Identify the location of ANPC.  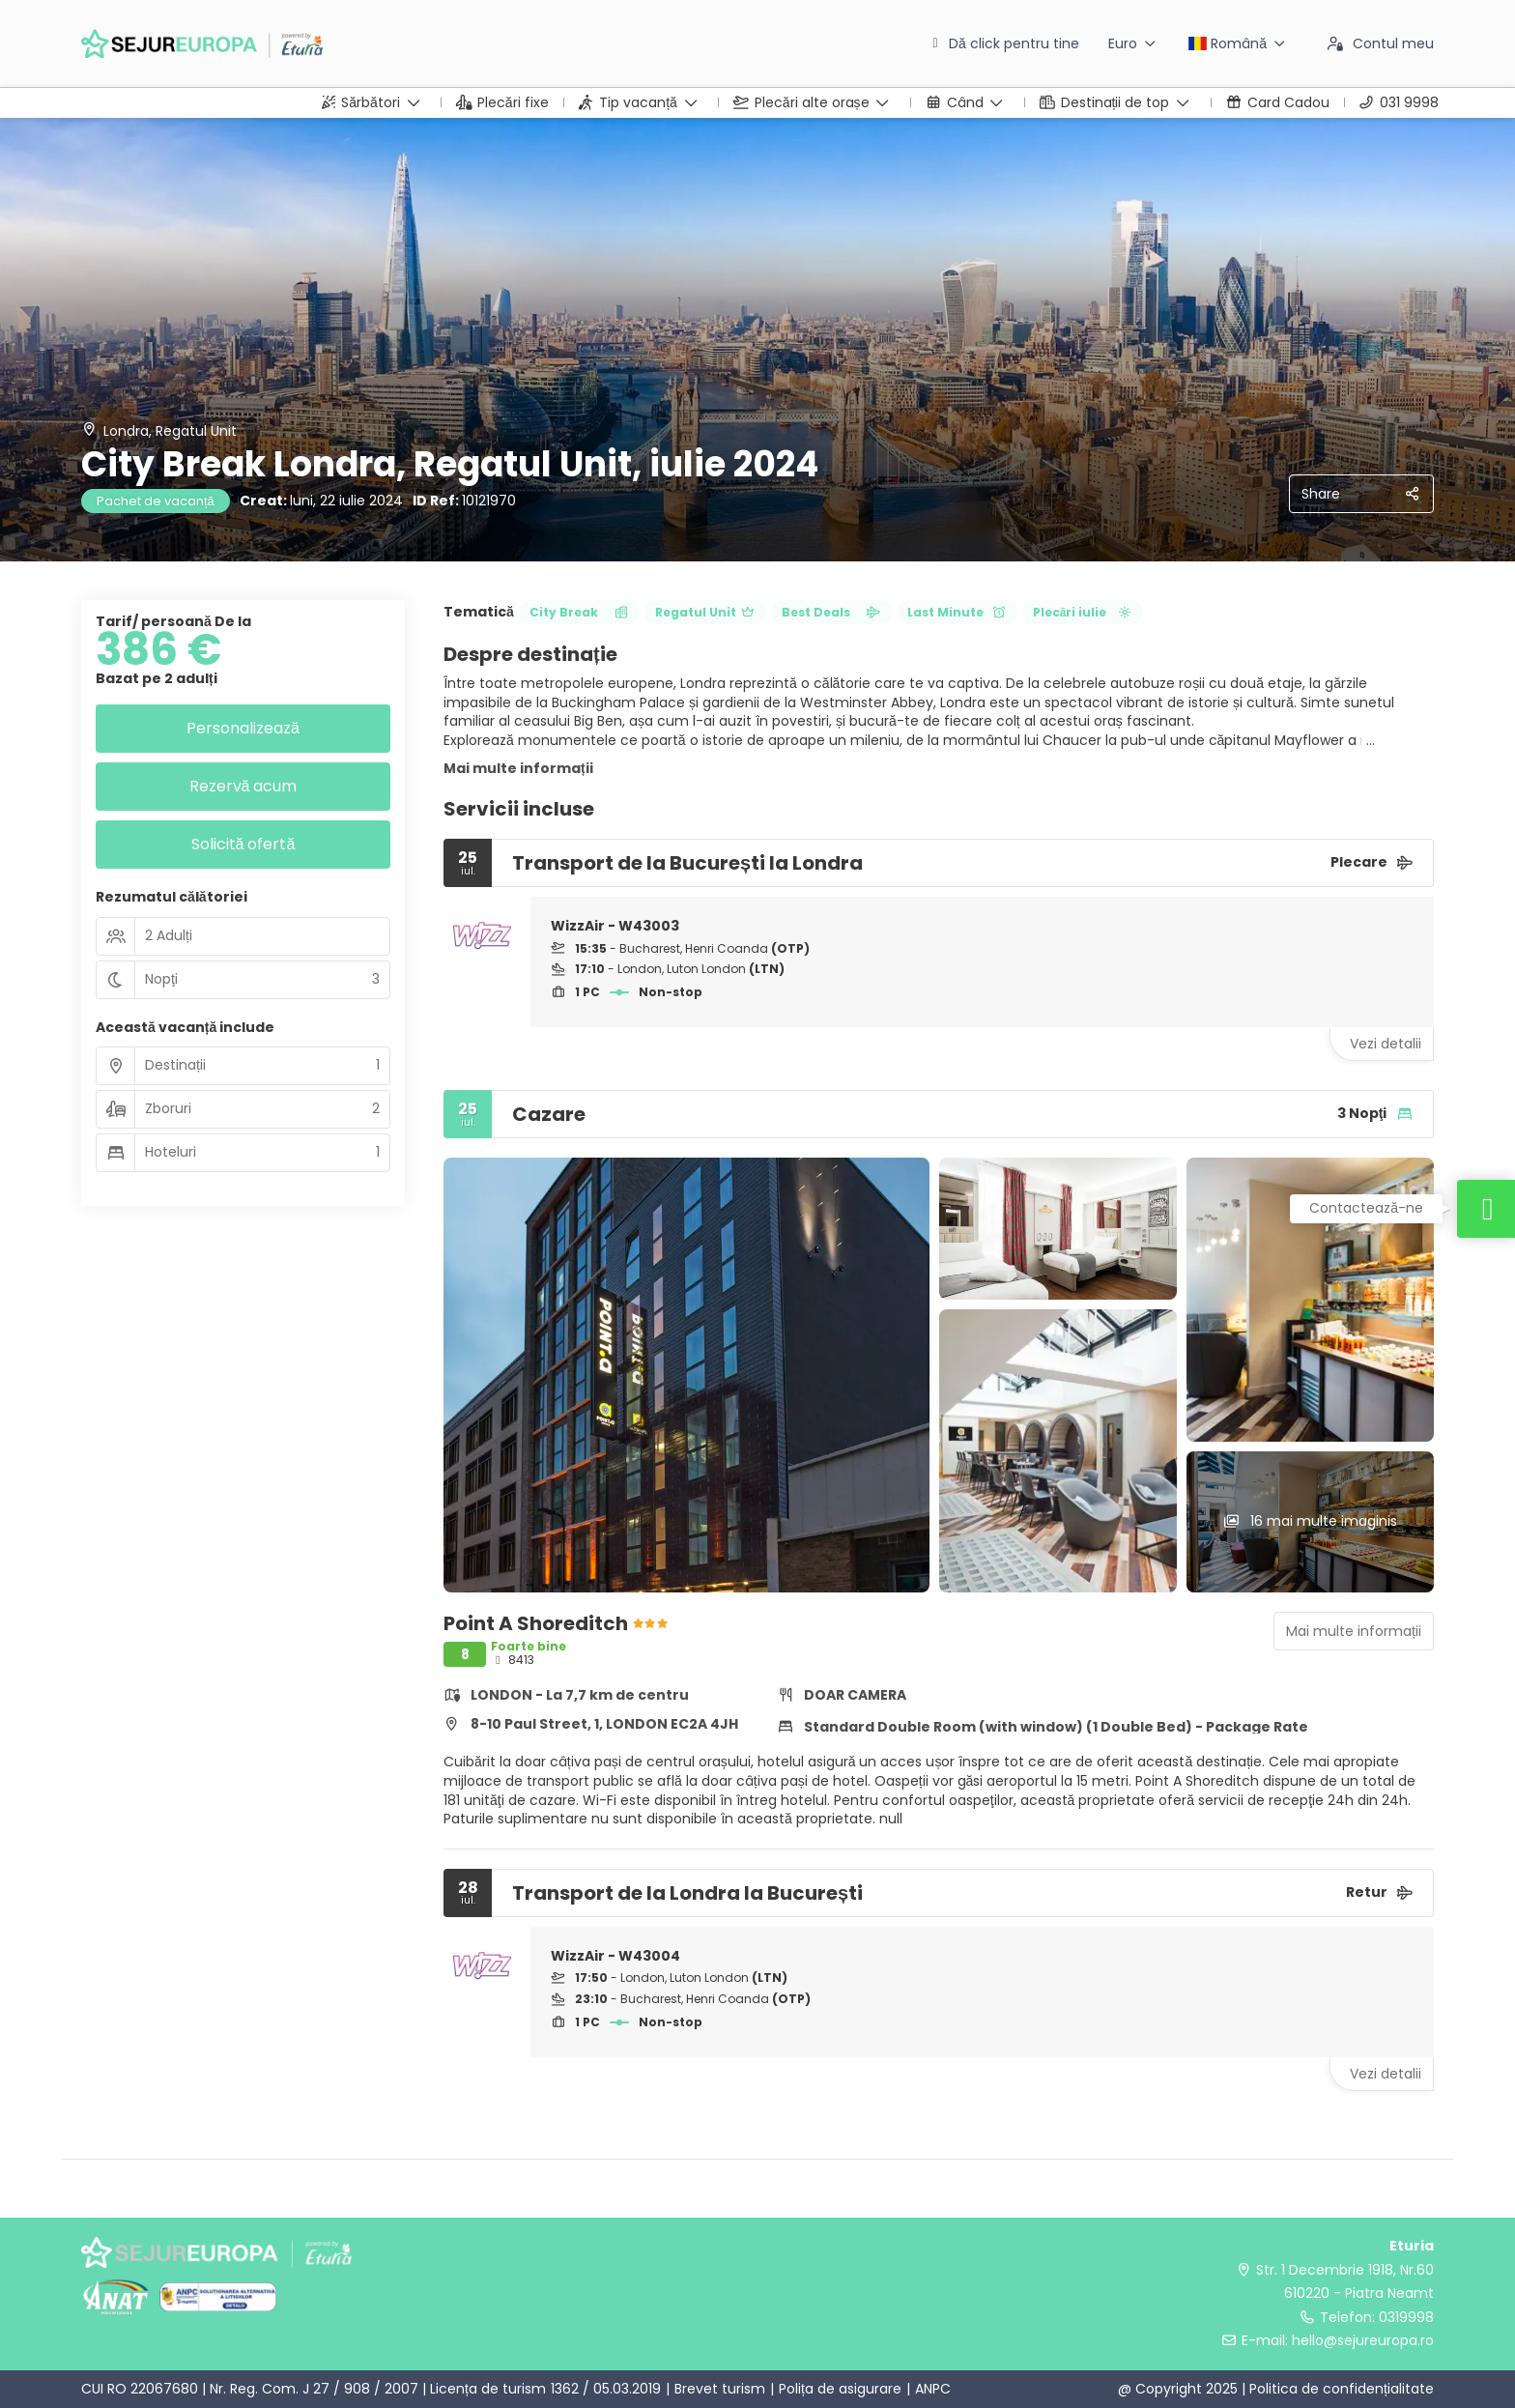
(933, 2388).